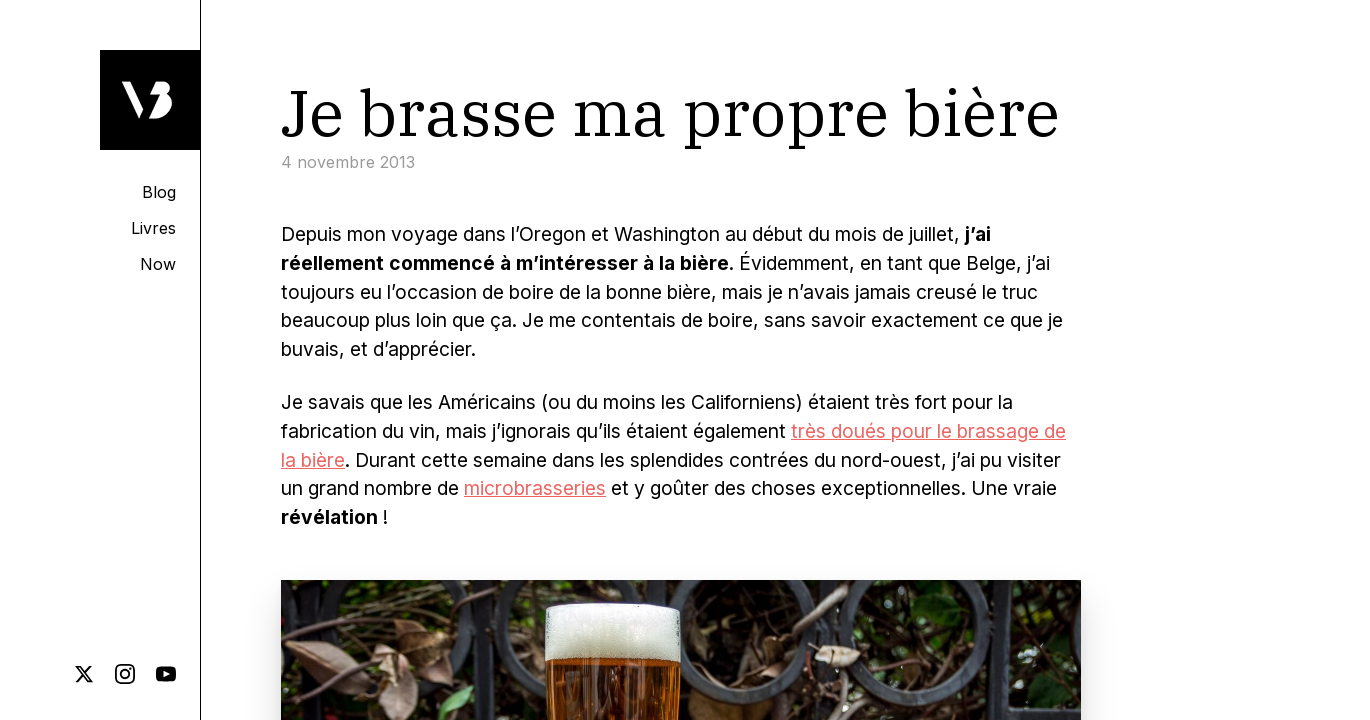 This screenshot has height=720, width=1370. Describe the element at coordinates (158, 264) in the screenshot. I see `Now` at that location.